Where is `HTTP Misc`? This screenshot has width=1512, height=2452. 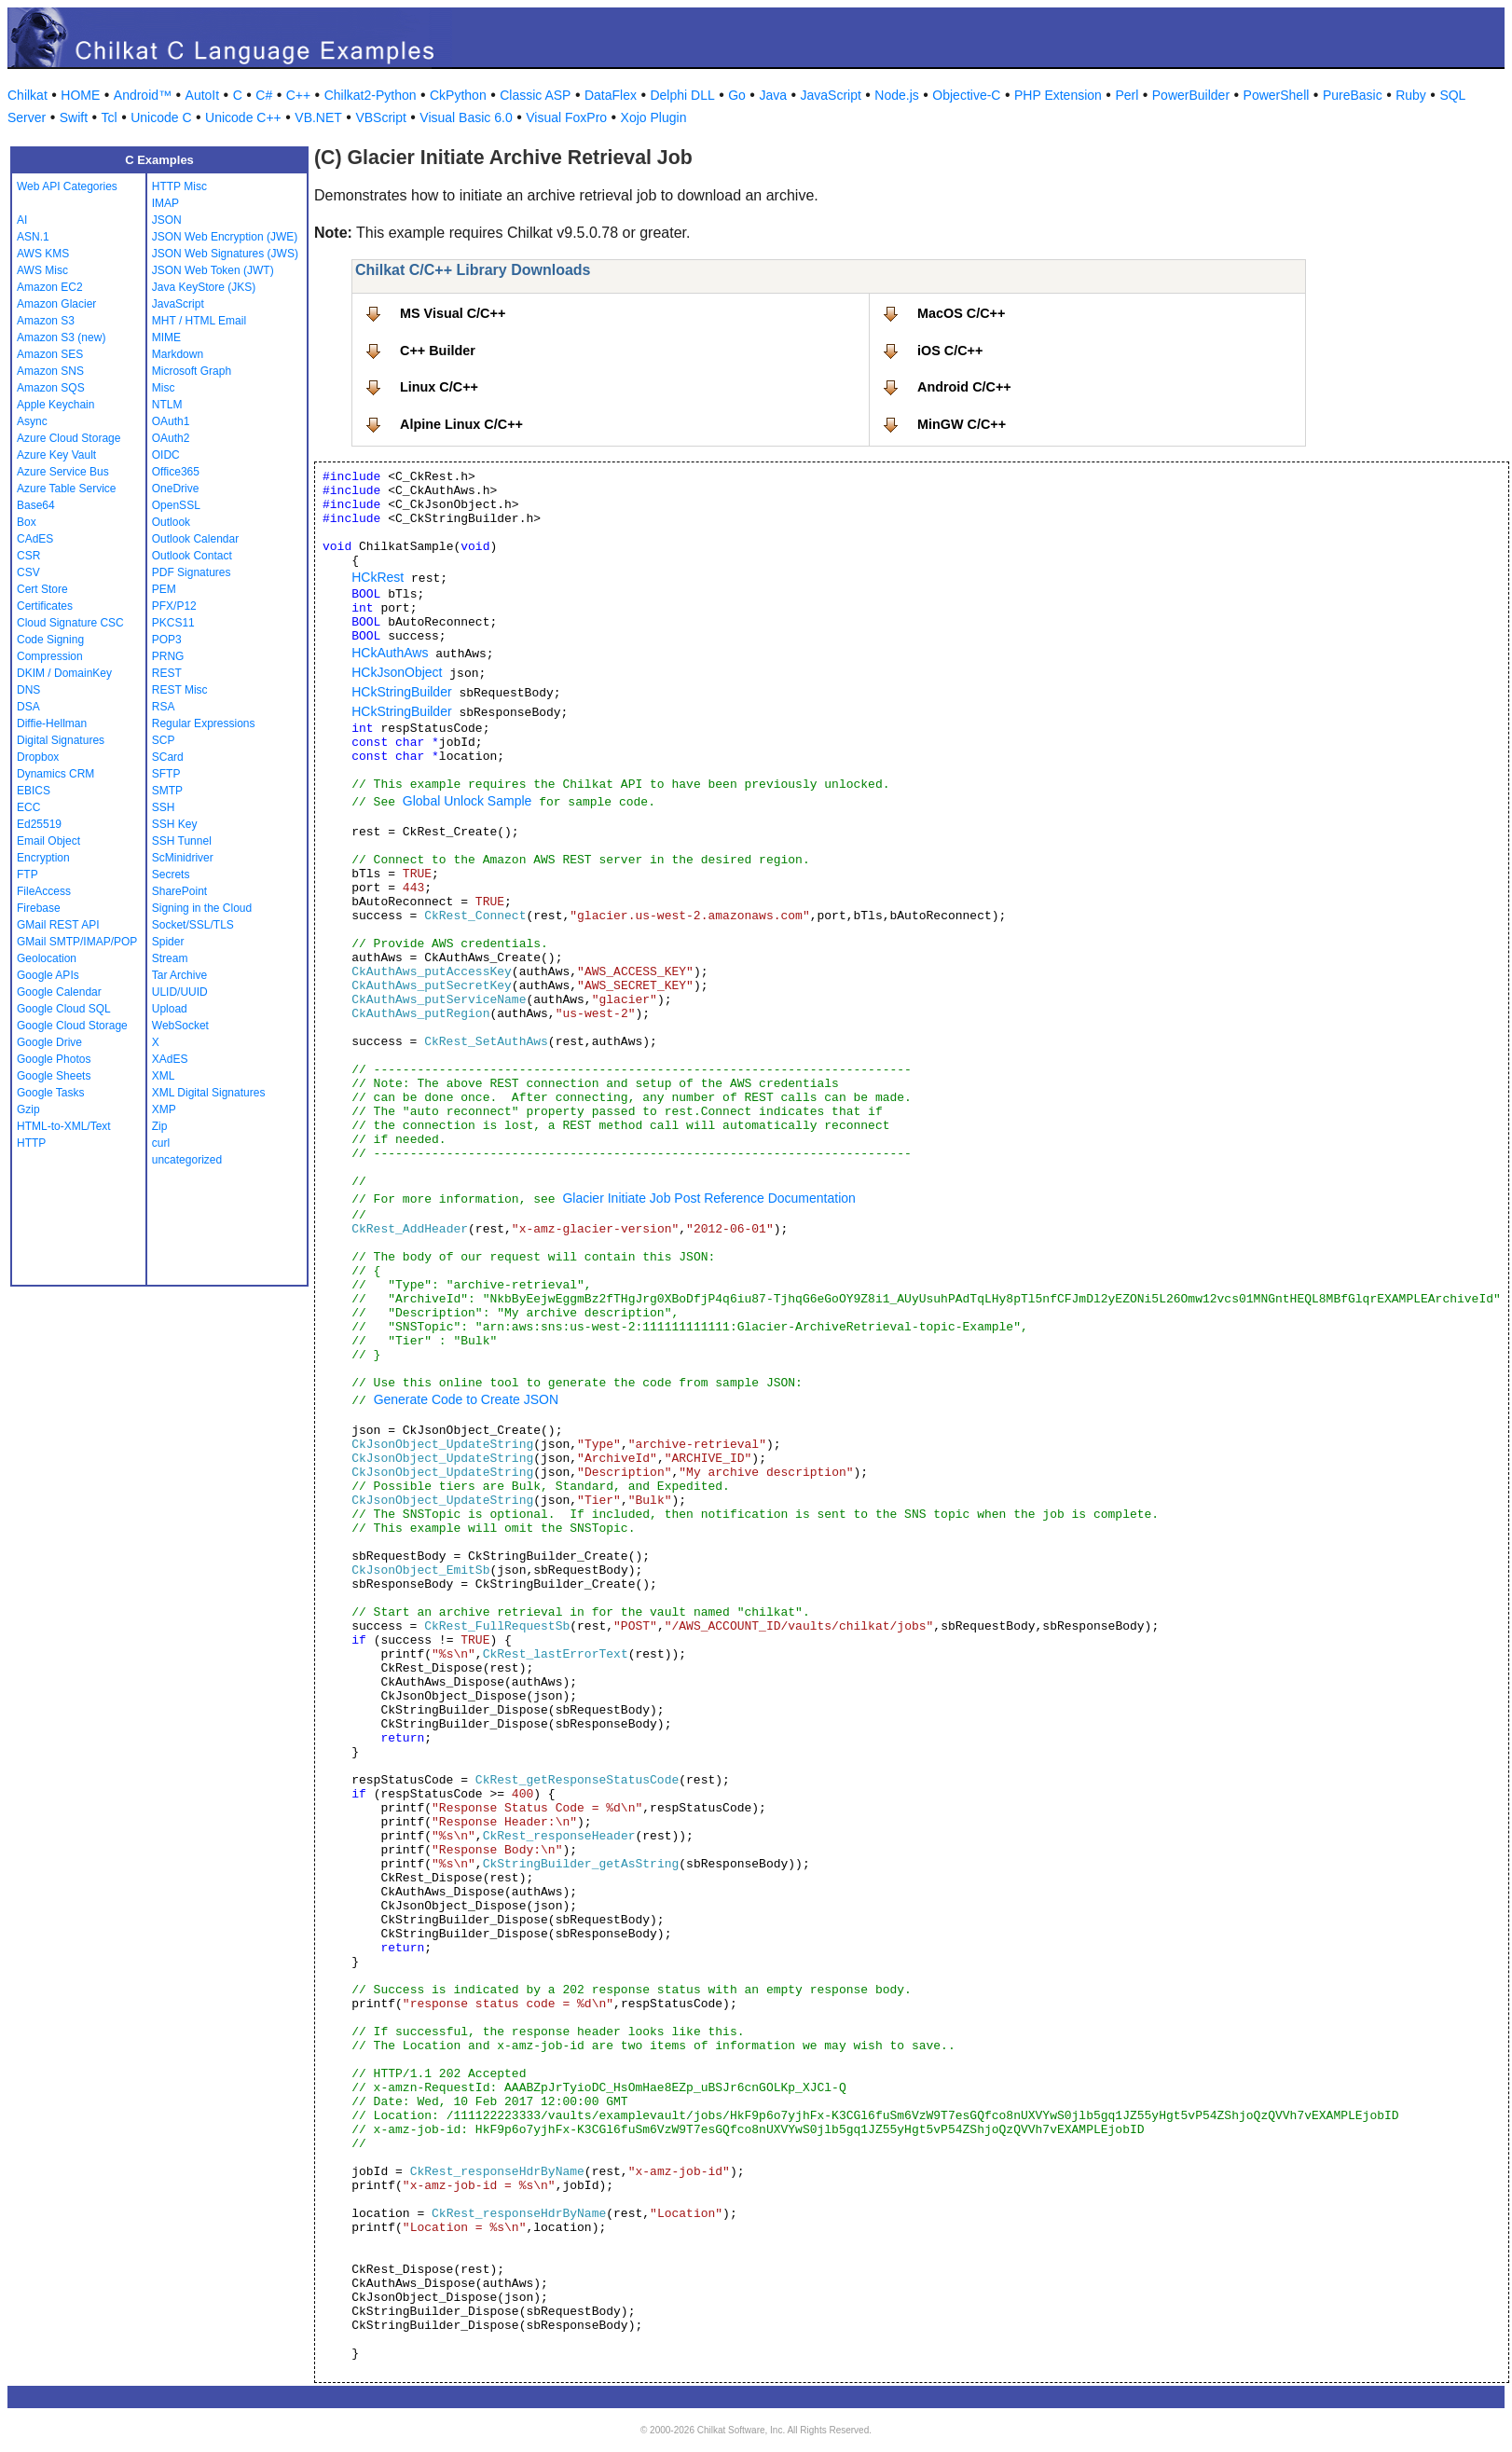 HTTP Misc is located at coordinates (179, 186).